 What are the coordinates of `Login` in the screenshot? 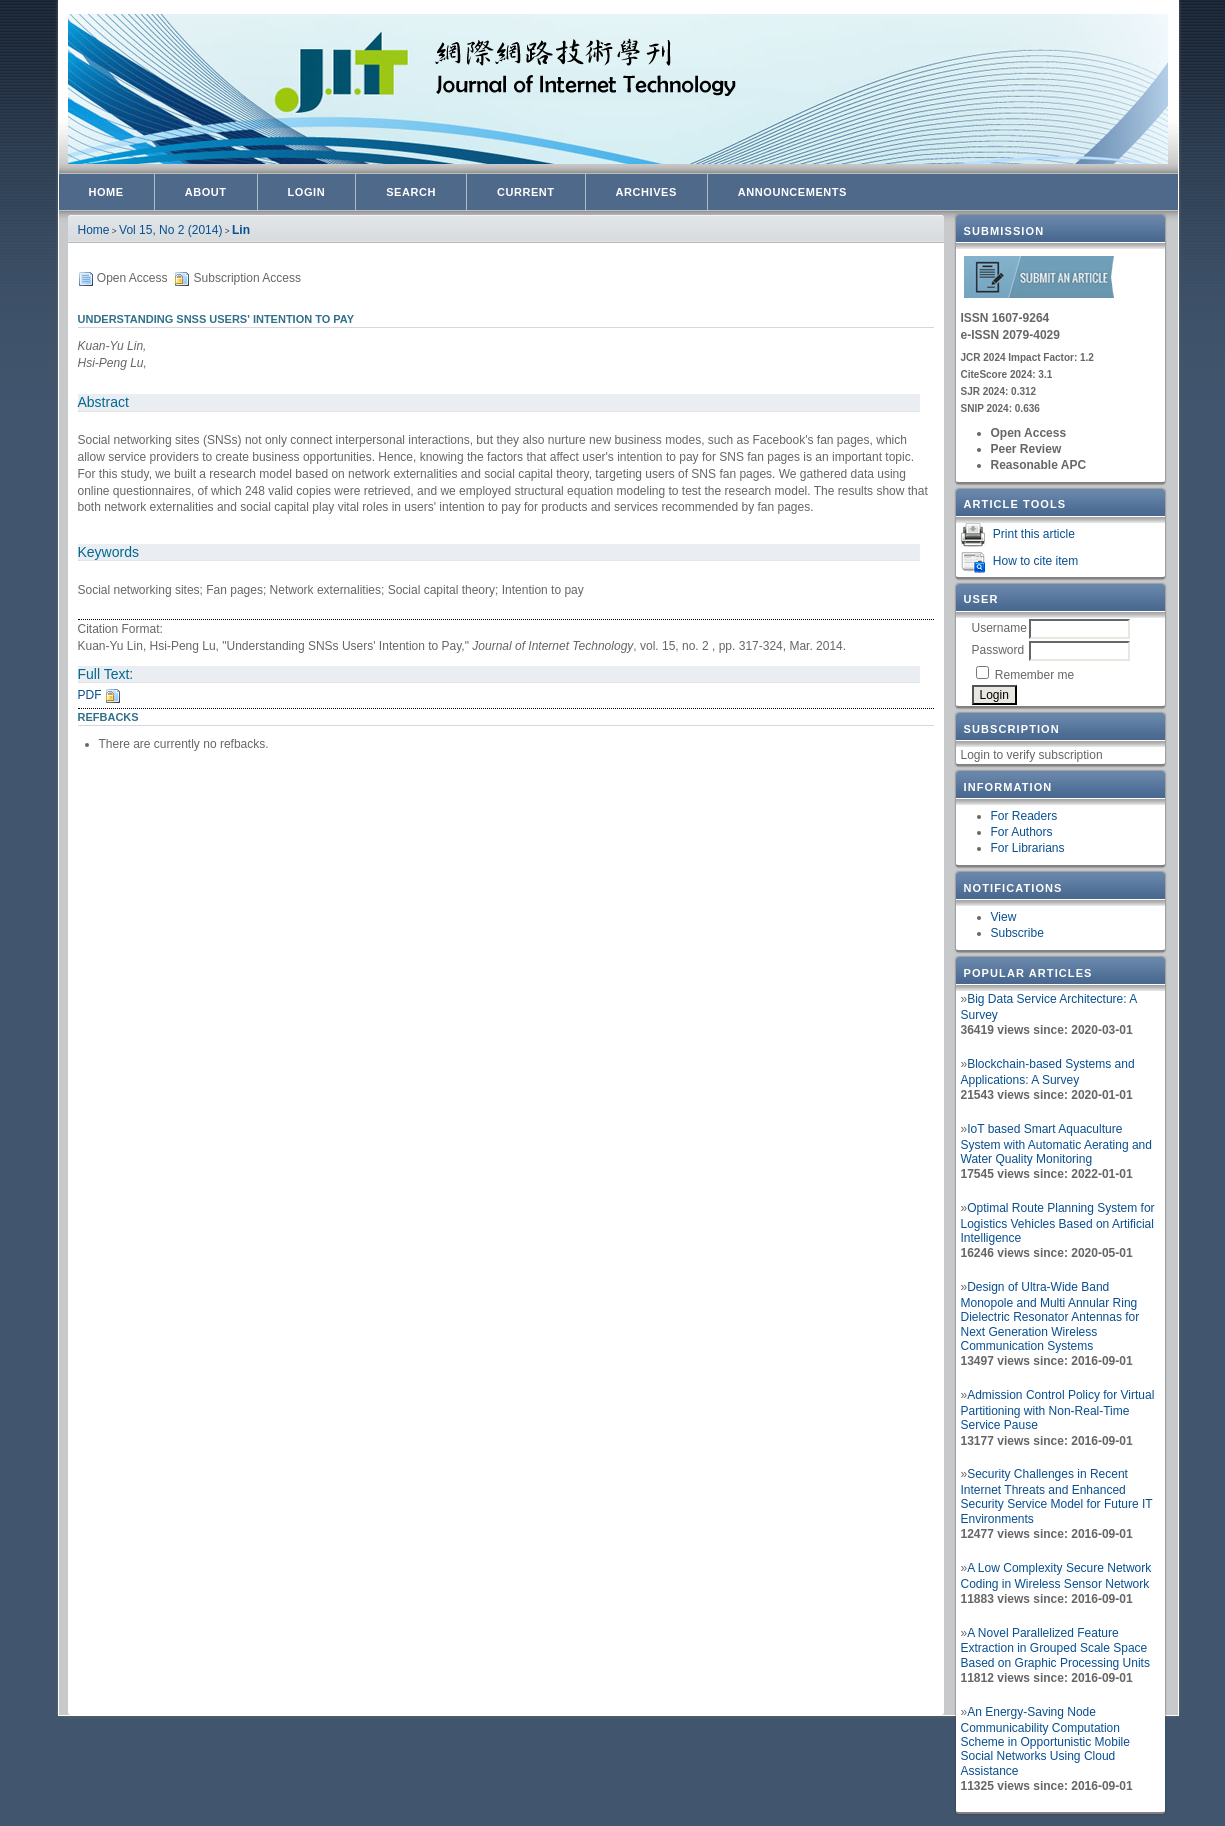 It's located at (307, 192).